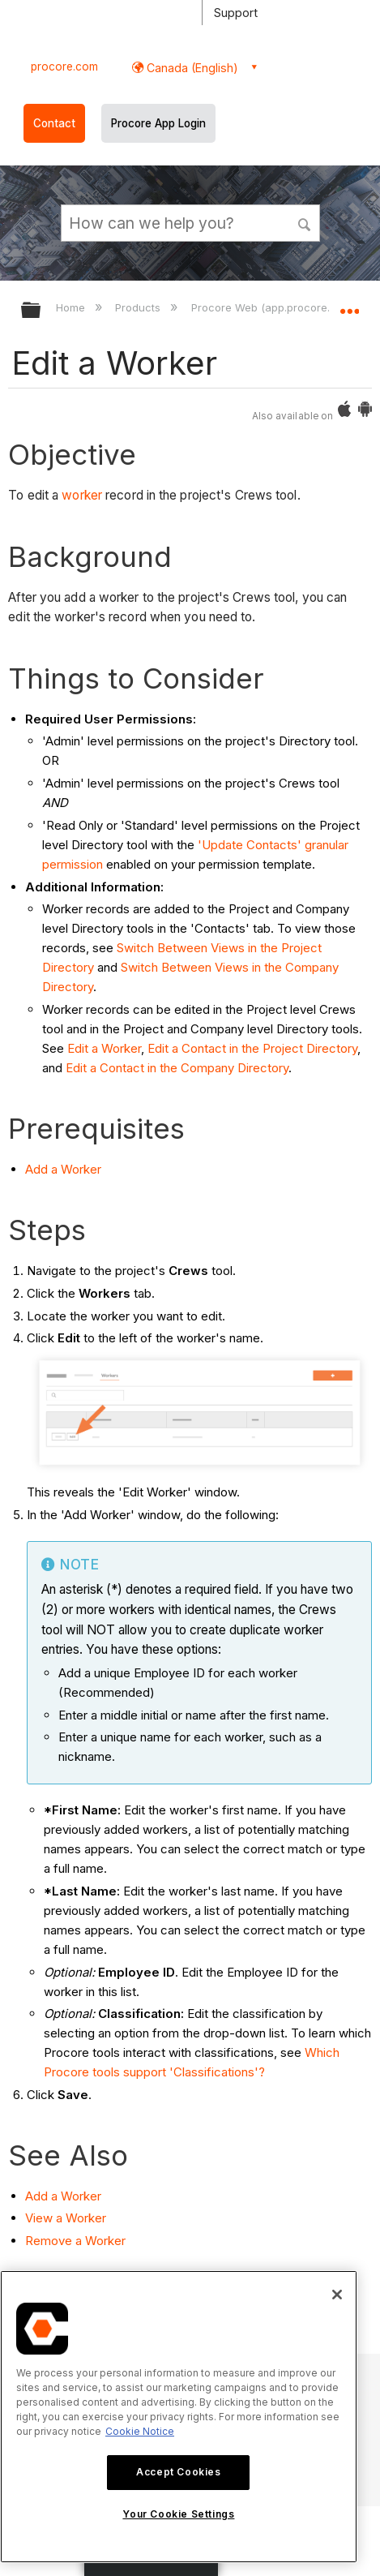 The width and height of the screenshot is (380, 2576). What do you see at coordinates (190, 68) in the screenshot?
I see `Canada (English) [button]` at bounding box center [190, 68].